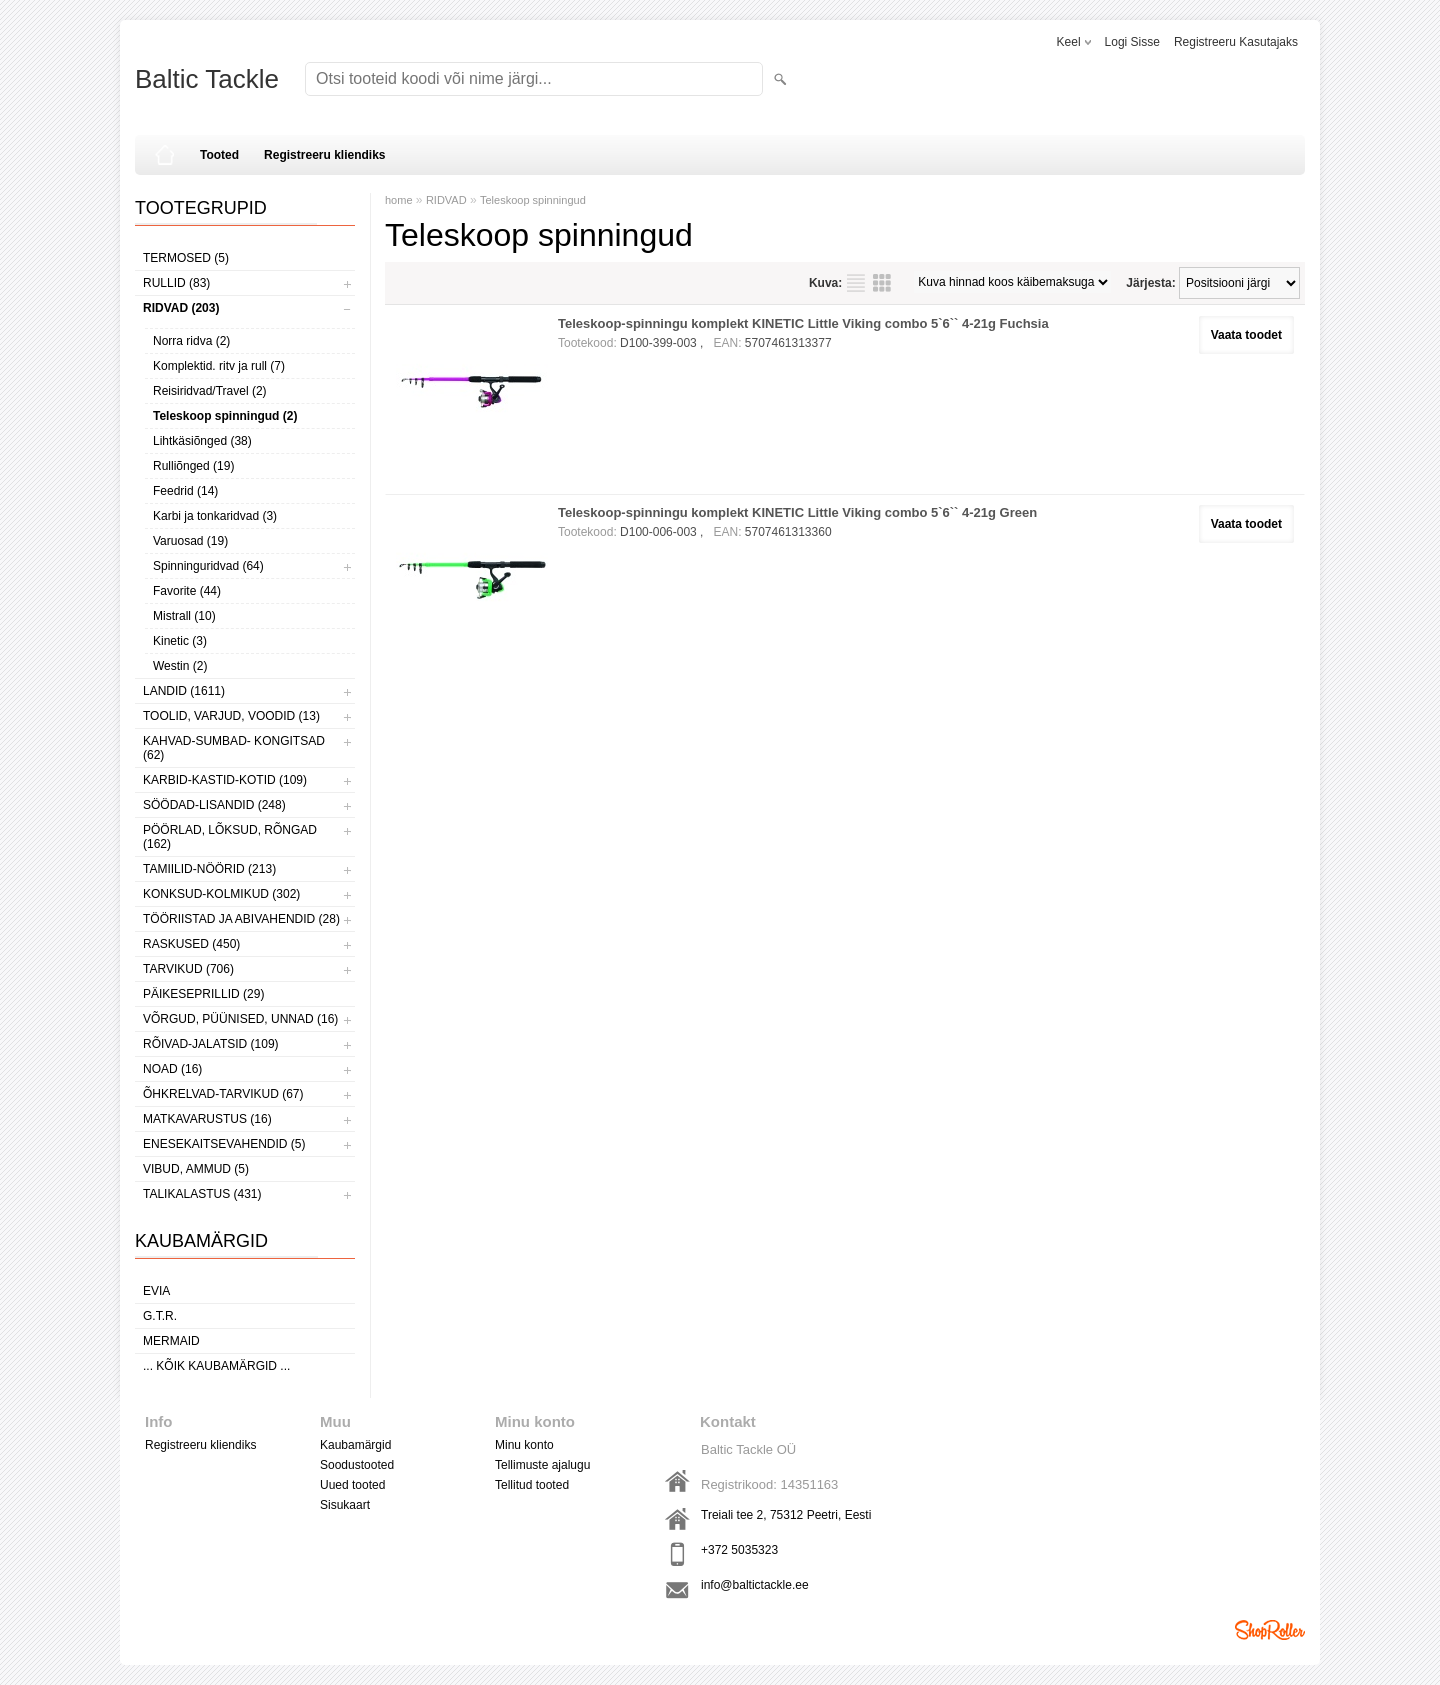 This screenshot has width=1440, height=1685. I want to click on Favorite (44), so click(187, 591).